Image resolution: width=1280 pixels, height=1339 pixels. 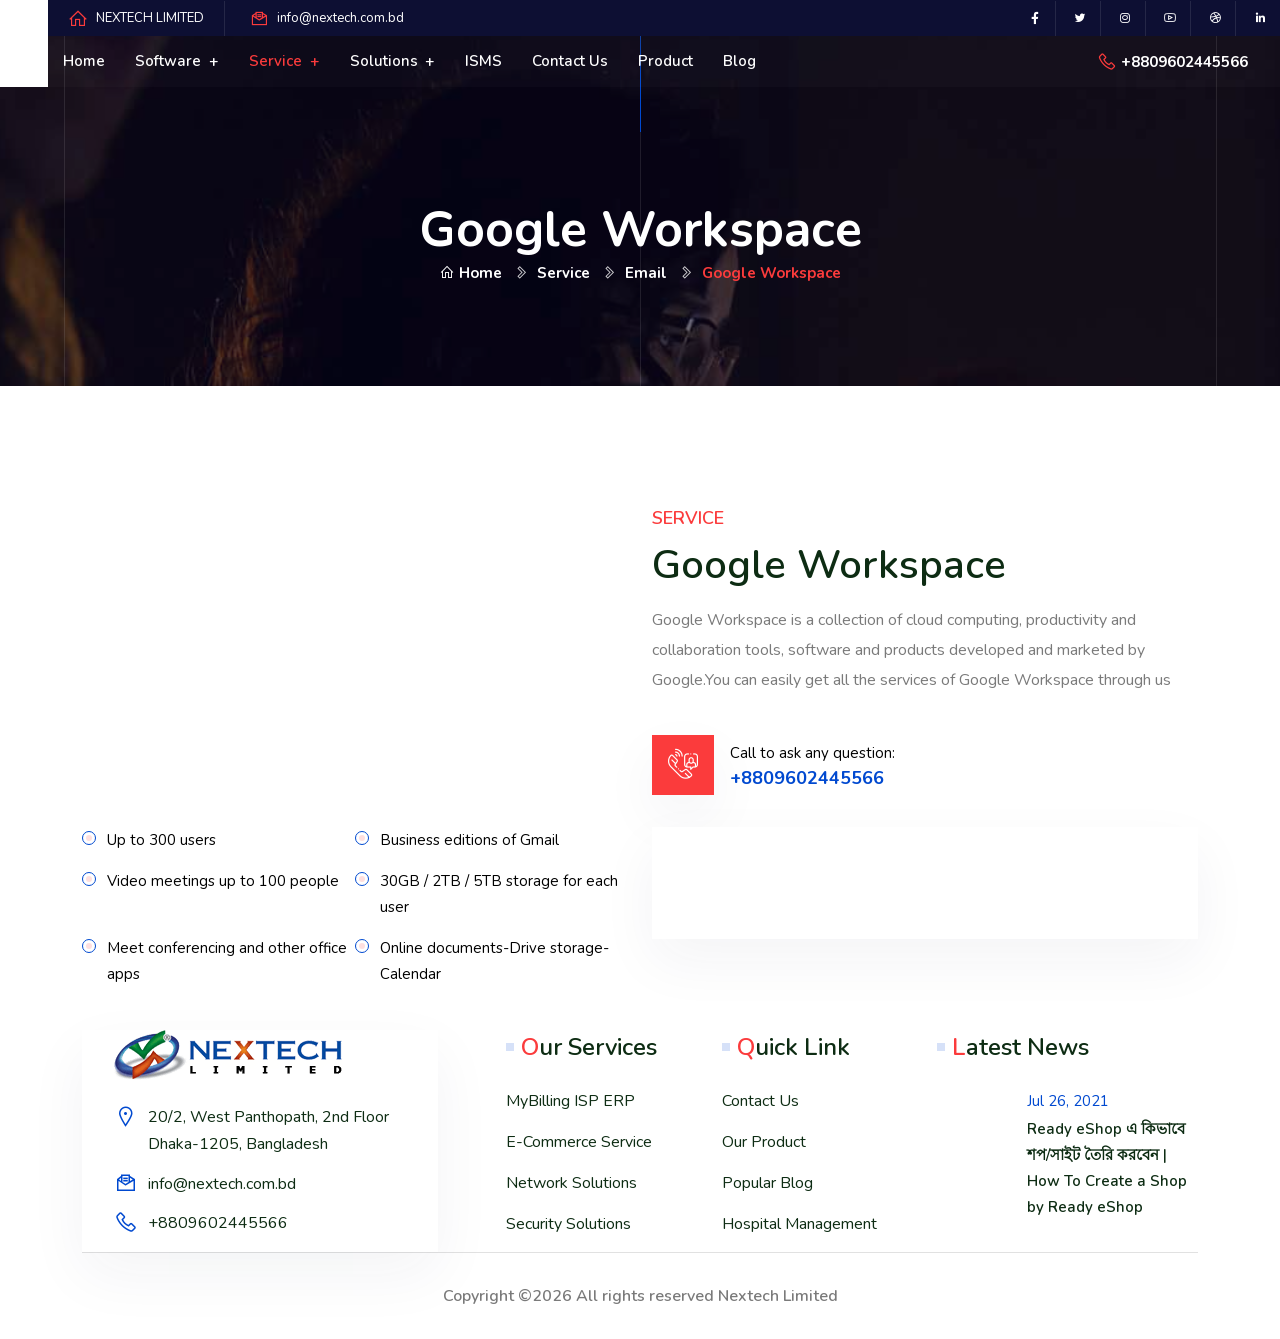 I want to click on Security Solutions, so click(x=568, y=1224).